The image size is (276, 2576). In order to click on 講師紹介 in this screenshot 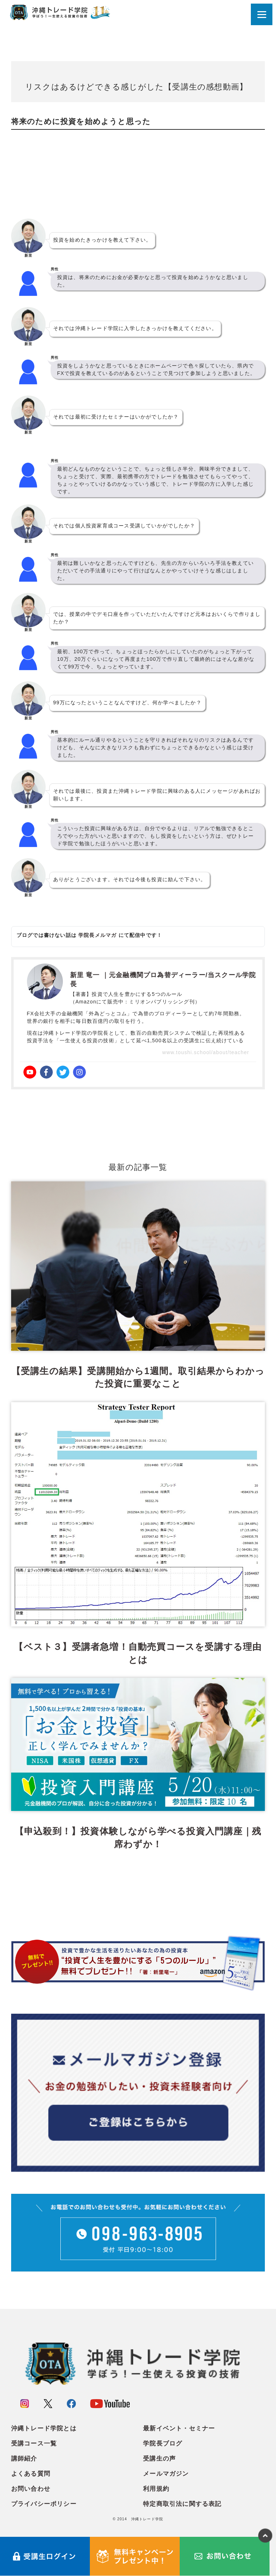, I will do `click(24, 2458)`.